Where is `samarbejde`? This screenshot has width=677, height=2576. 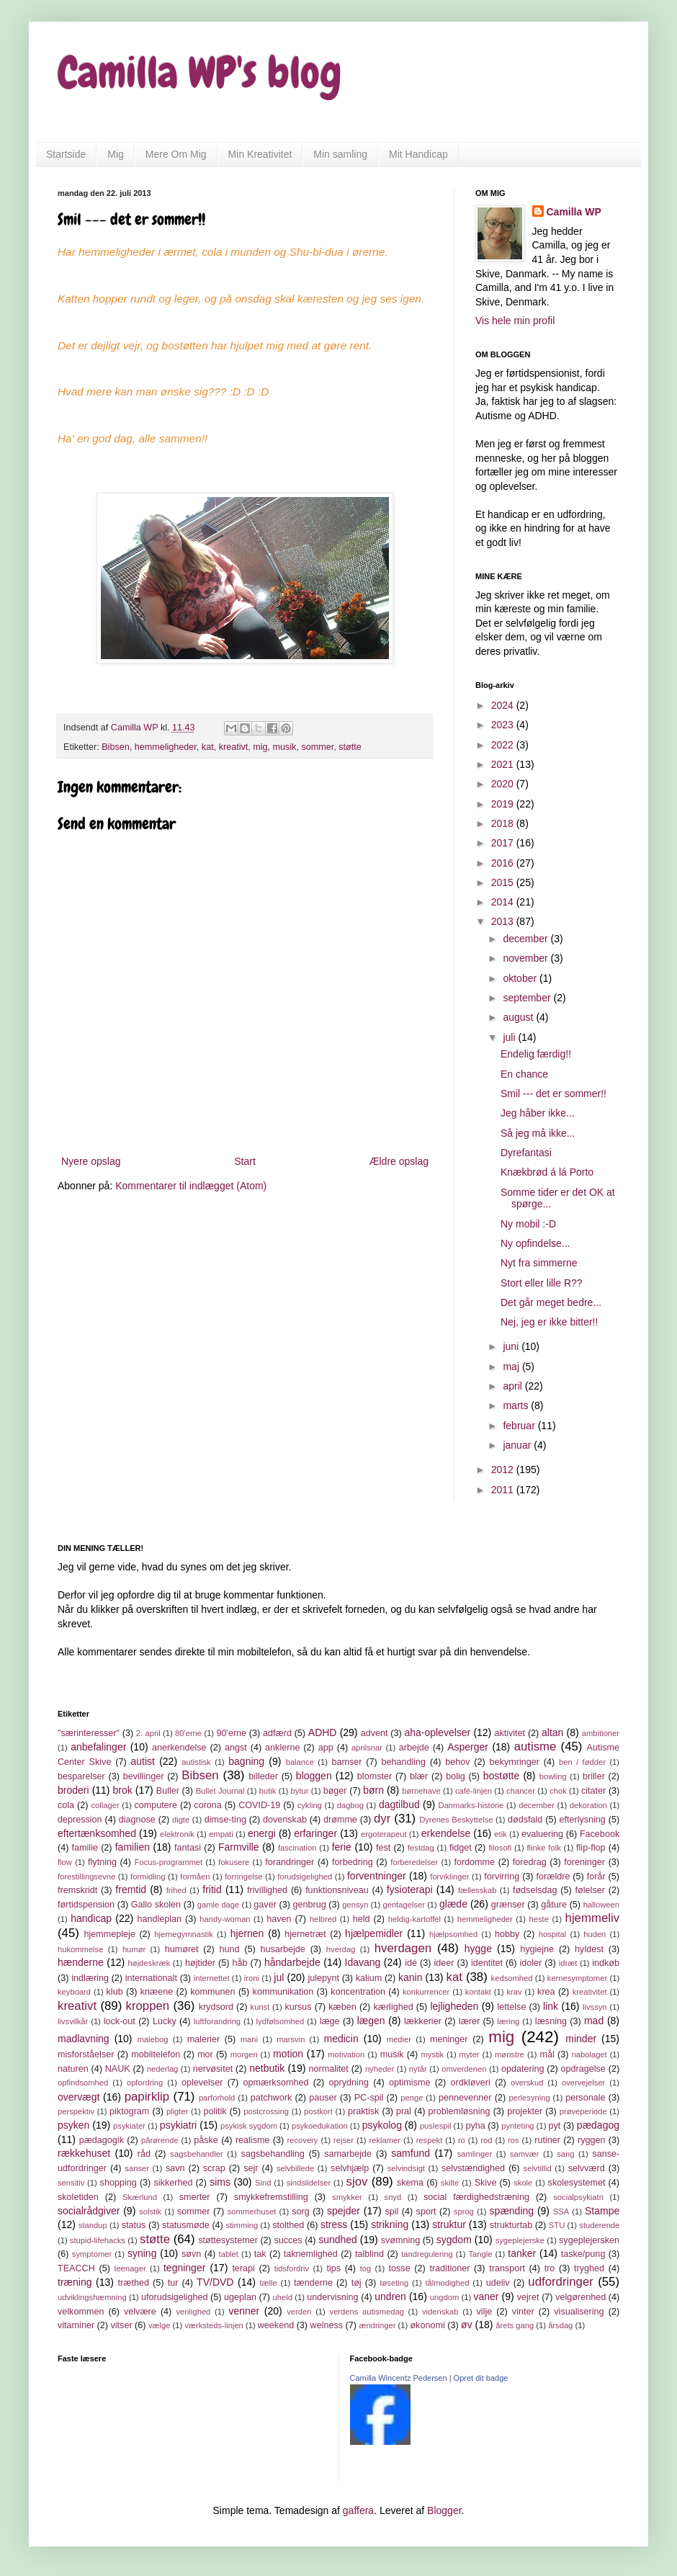 samarbejde is located at coordinates (348, 2154).